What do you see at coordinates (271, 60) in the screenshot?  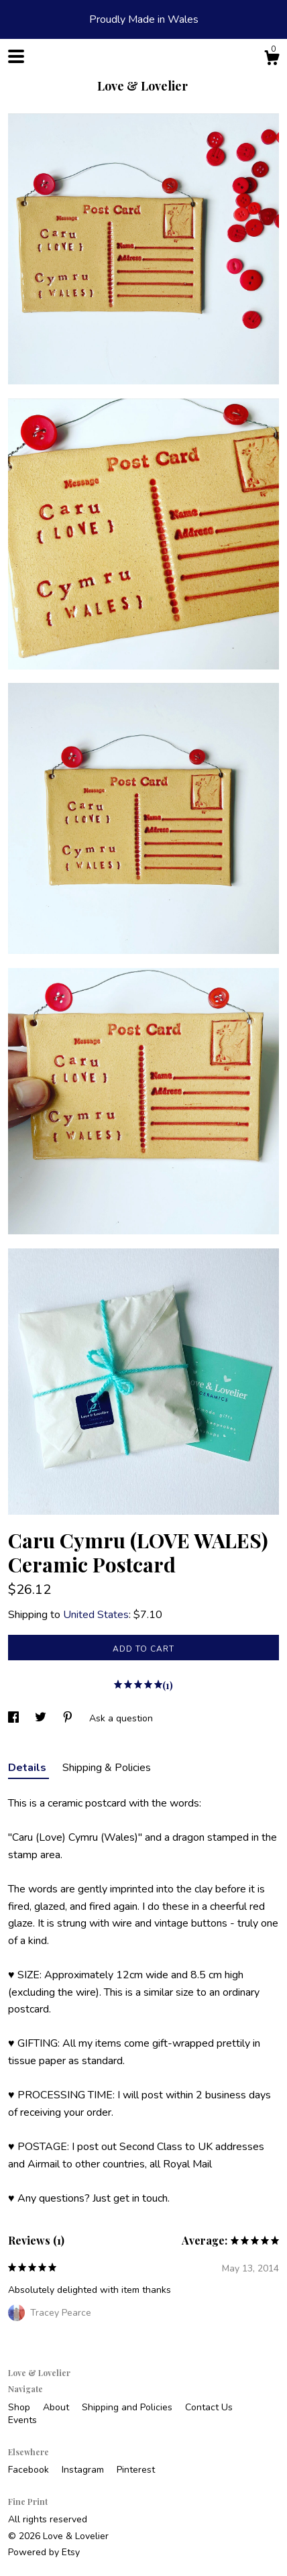 I see `[Cart]` at bounding box center [271, 60].